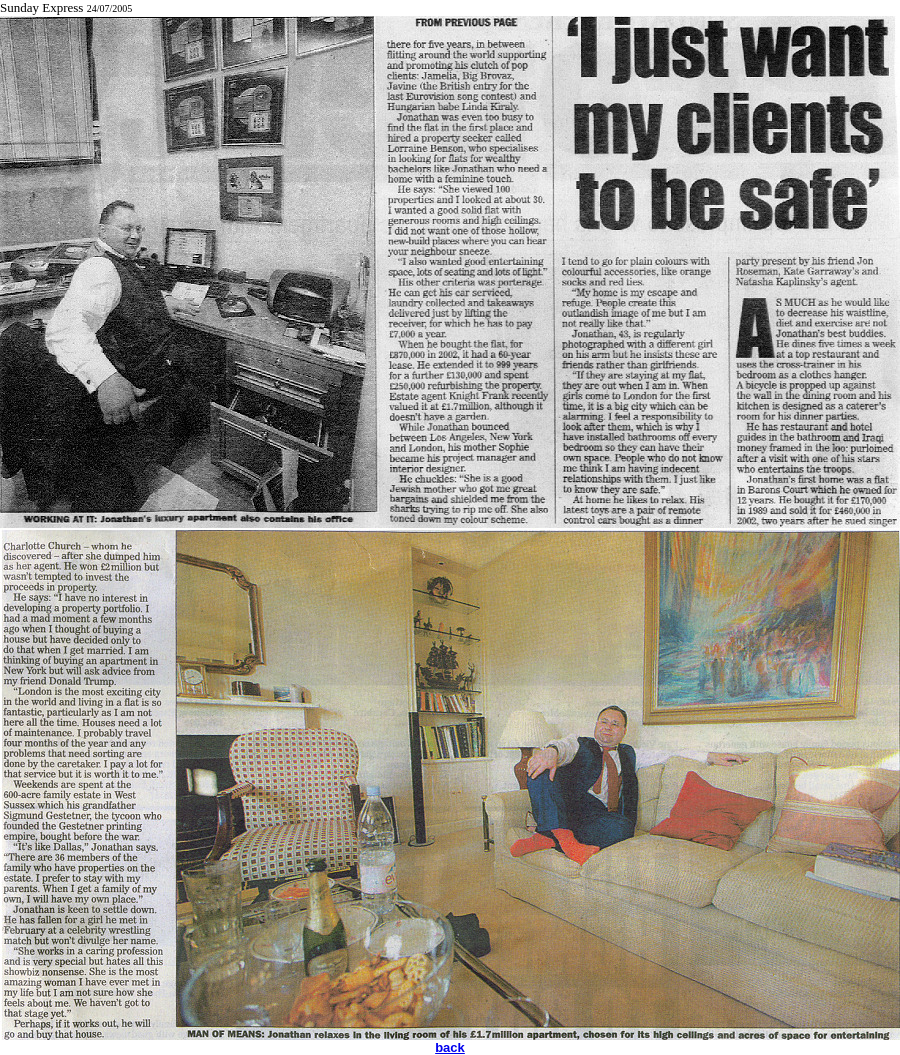  I want to click on back, so click(450, 1047).